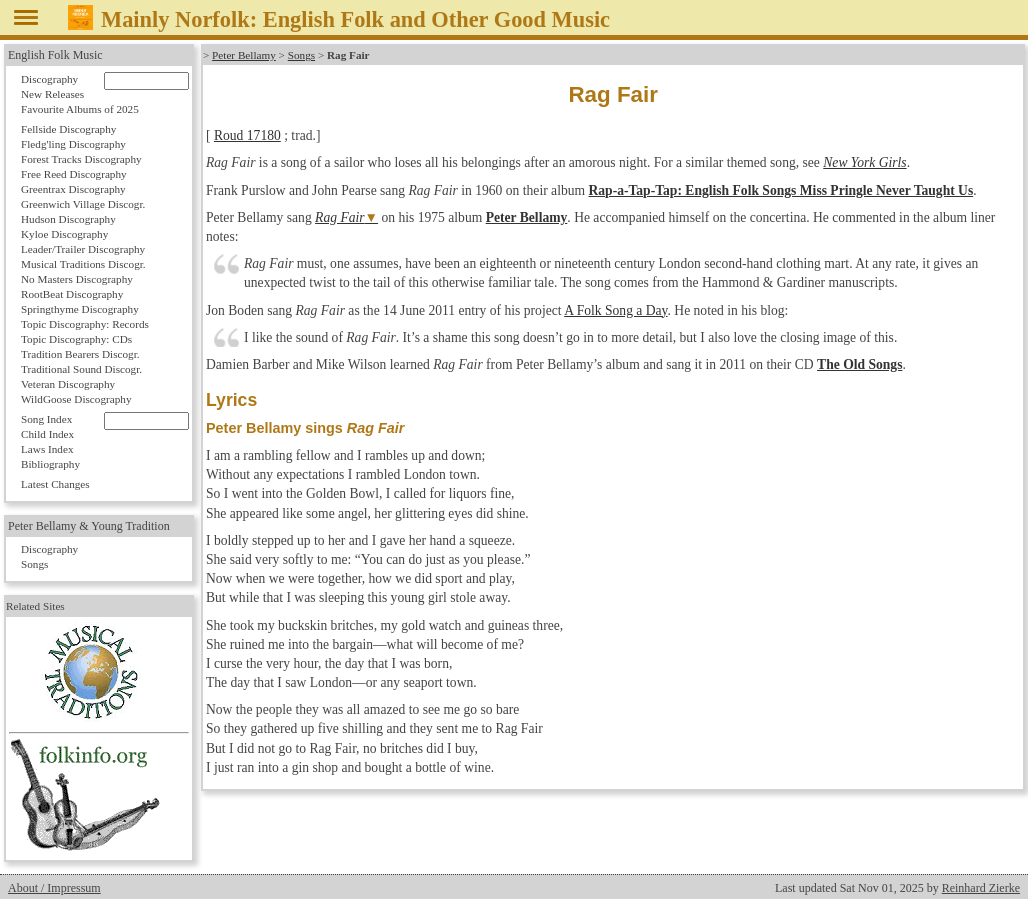 The width and height of the screenshot is (1028, 899). What do you see at coordinates (89, 526) in the screenshot?
I see `Peter Bellamy & Young Tradition` at bounding box center [89, 526].